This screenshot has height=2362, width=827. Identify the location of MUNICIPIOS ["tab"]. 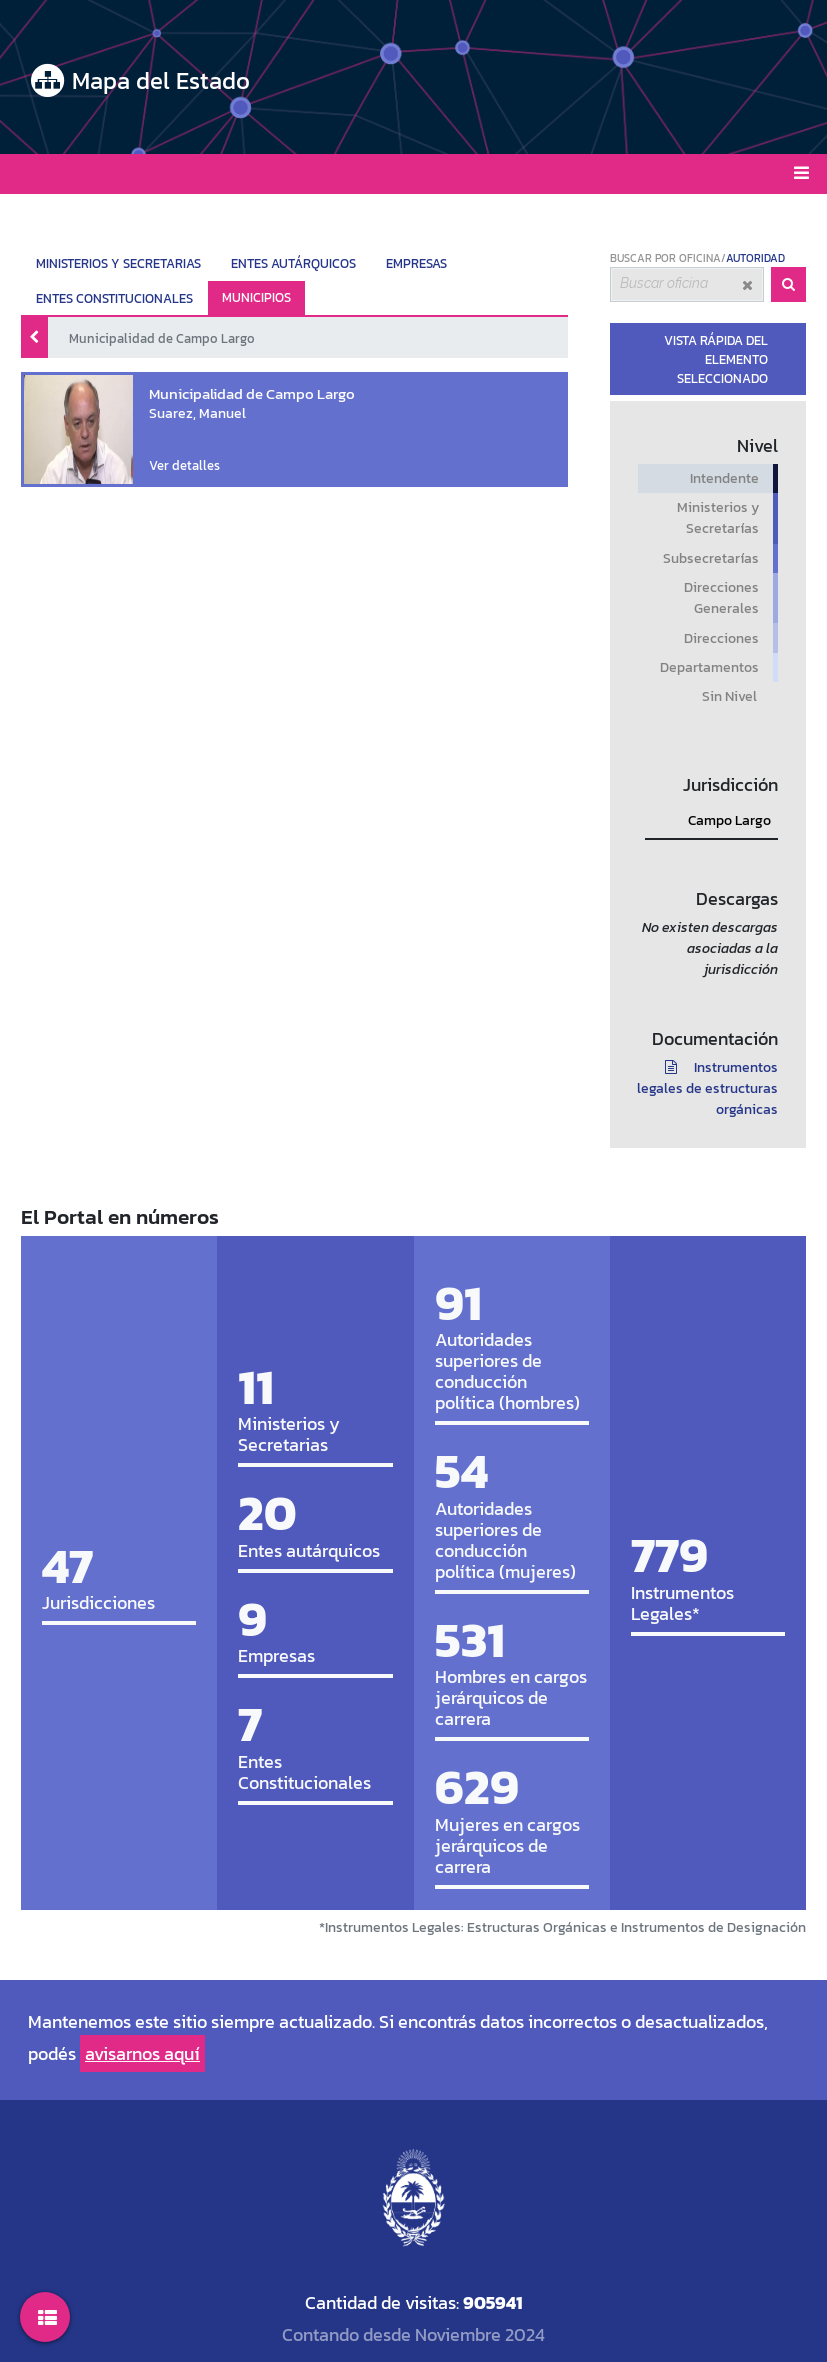
(256, 297).